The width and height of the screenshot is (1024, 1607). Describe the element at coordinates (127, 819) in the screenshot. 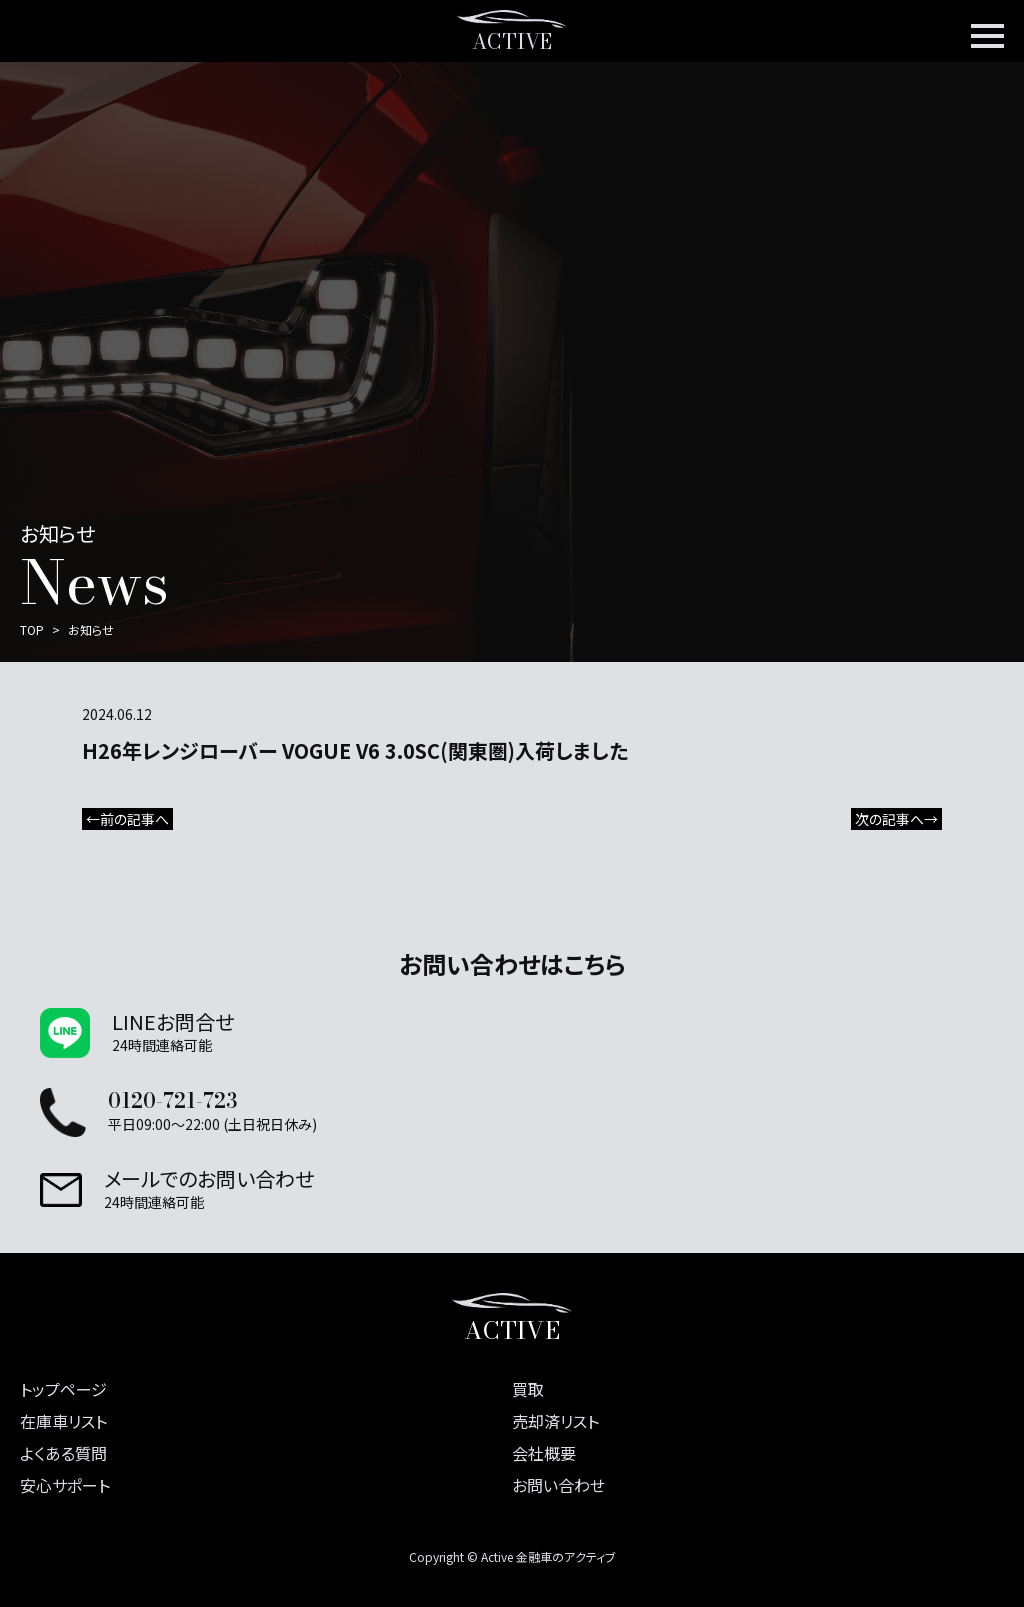

I see `←前の記事へ` at that location.